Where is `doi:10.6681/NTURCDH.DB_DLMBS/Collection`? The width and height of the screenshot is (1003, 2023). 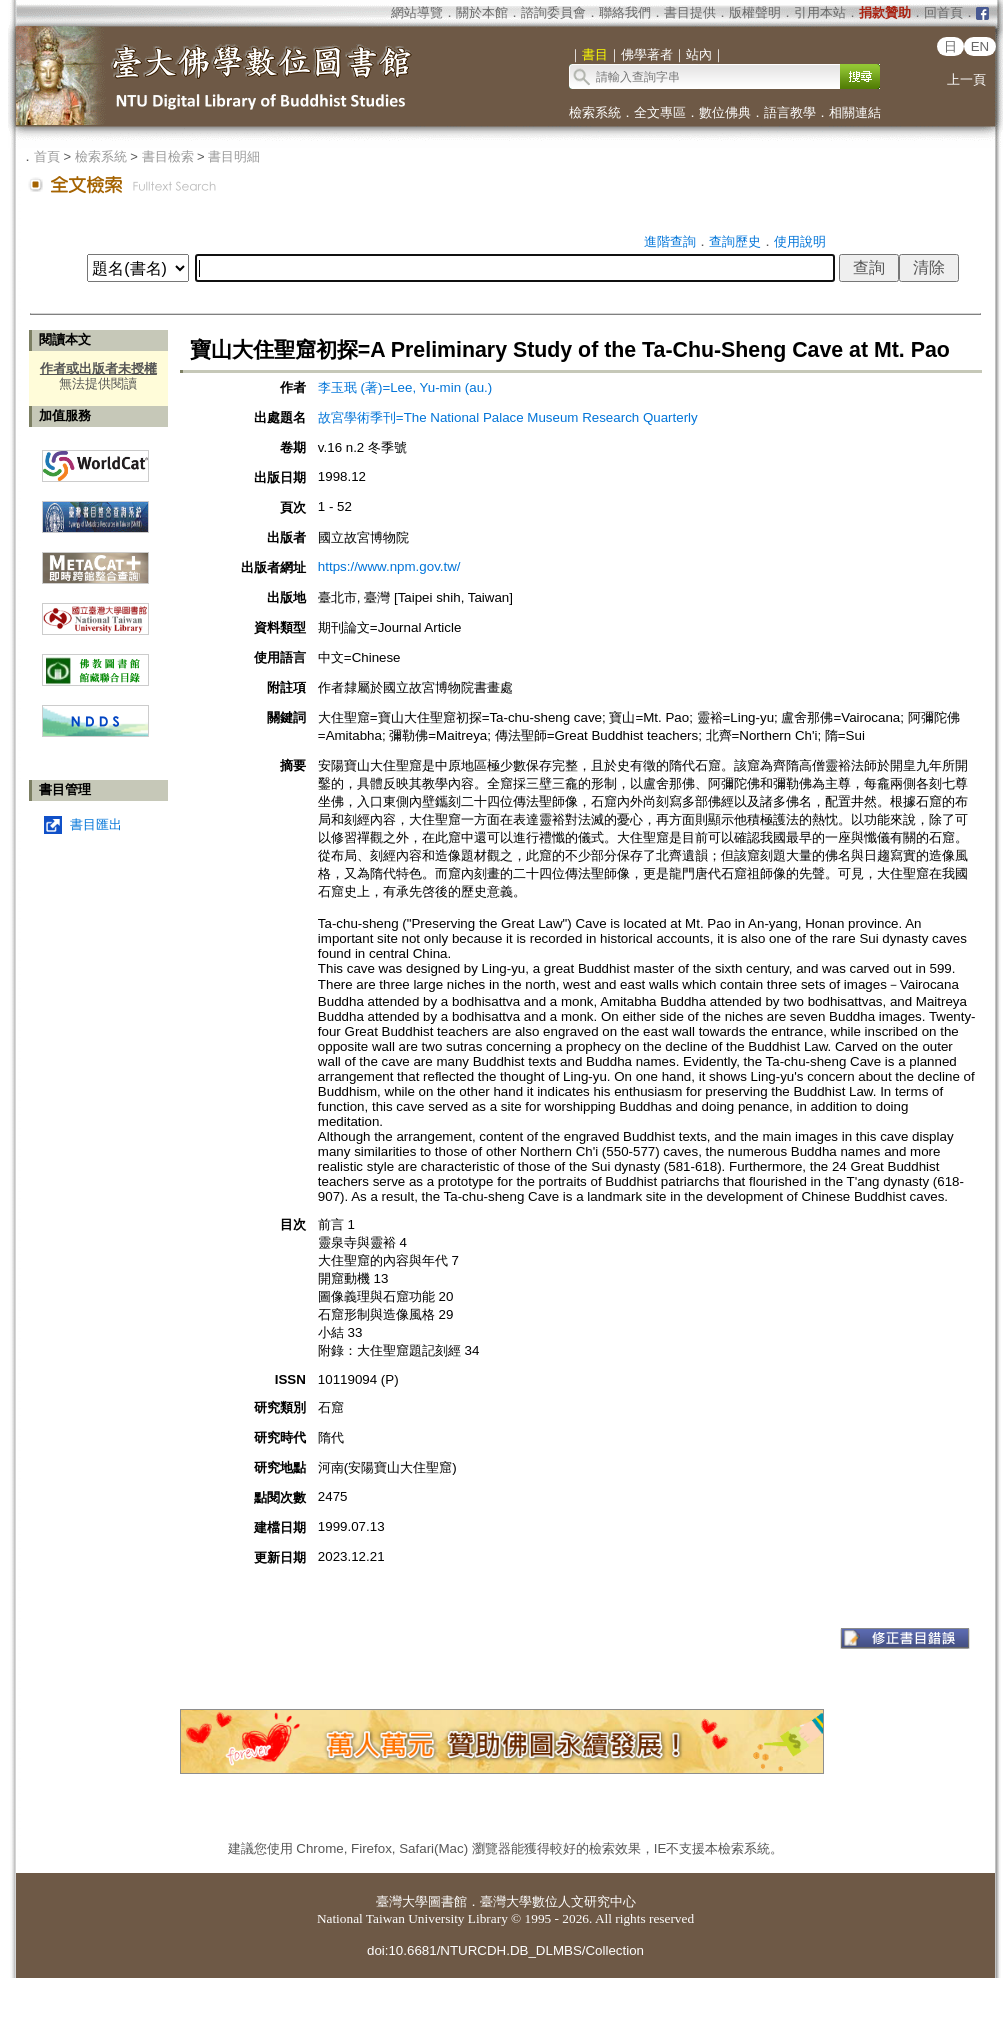 doi:10.6681/NTURCDH.DB_DLMBS/Collection is located at coordinates (505, 1950).